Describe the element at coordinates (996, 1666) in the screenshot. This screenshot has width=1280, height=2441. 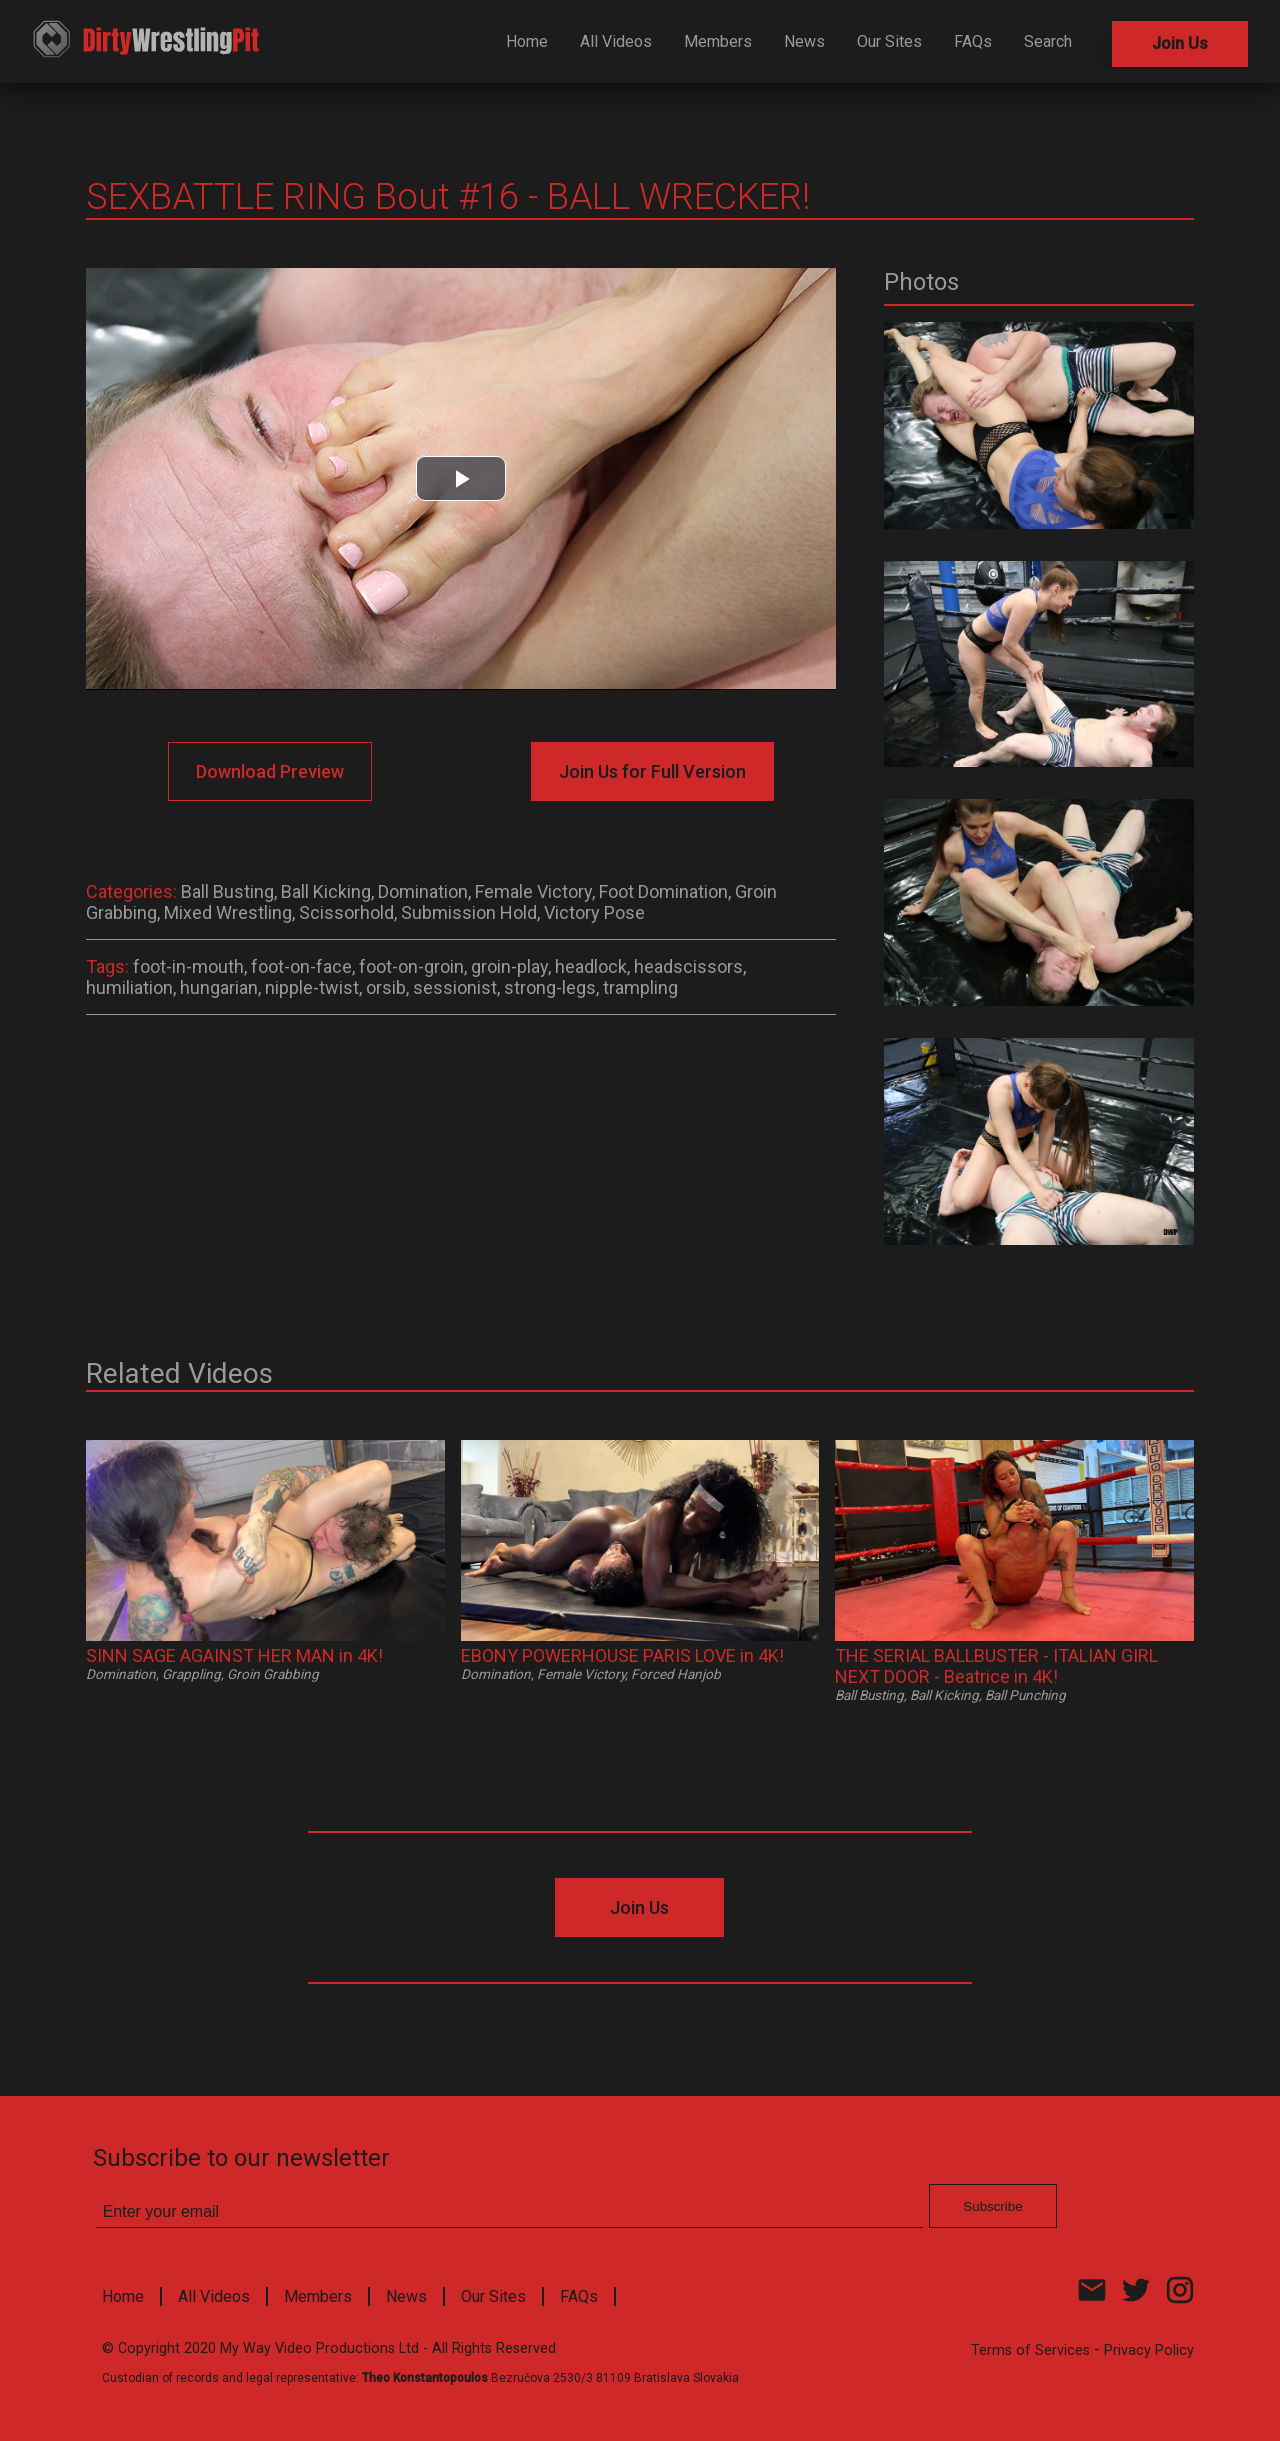
I see `THE SERIAL BALLBUSTER - ITALIAN GIRL NEXT DOOR - Beatrice in 4K!` at that location.